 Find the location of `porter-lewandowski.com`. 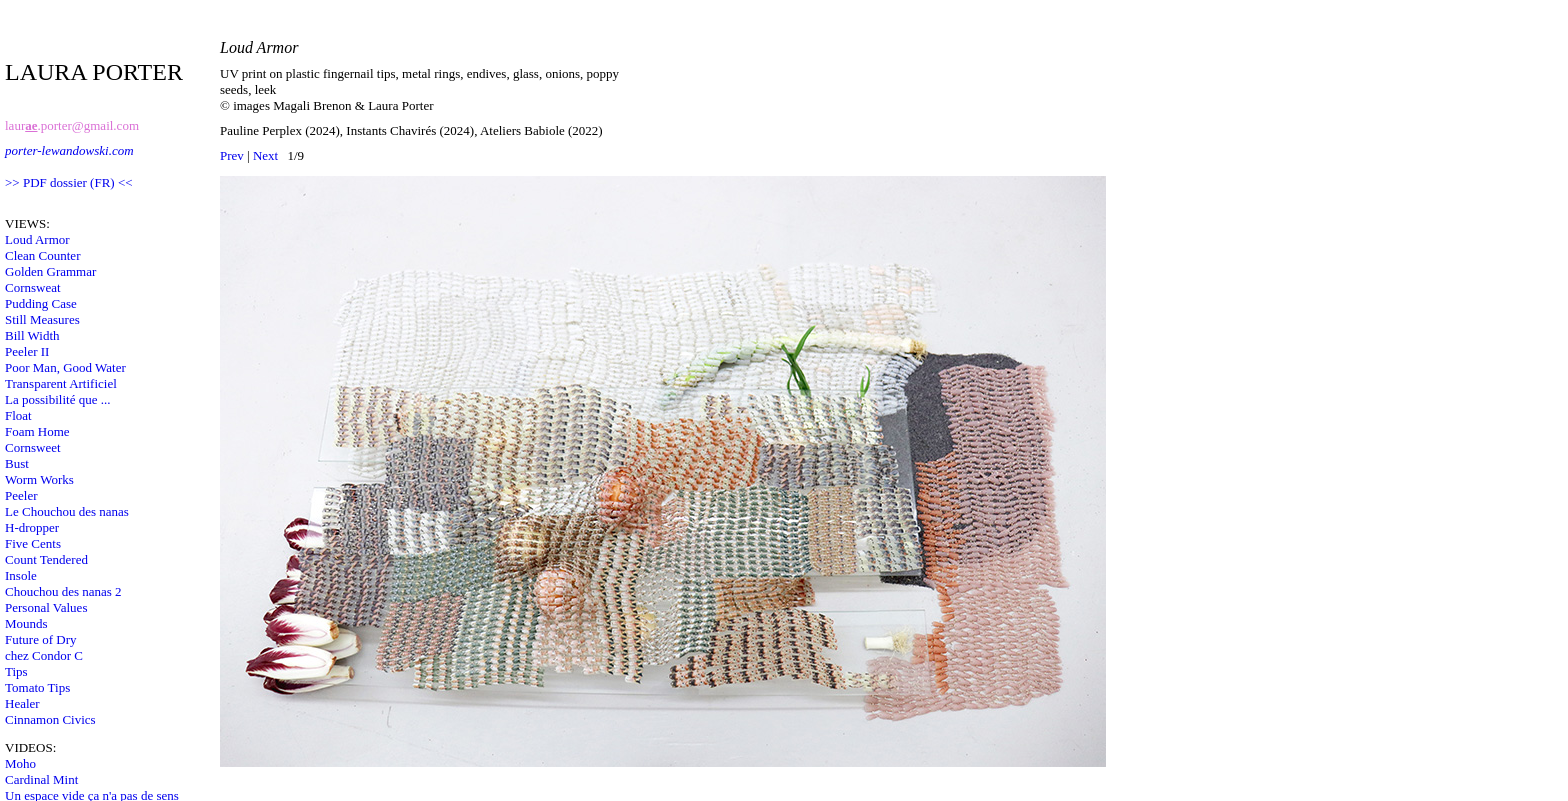

porter-lewandowski.com is located at coordinates (69, 150).